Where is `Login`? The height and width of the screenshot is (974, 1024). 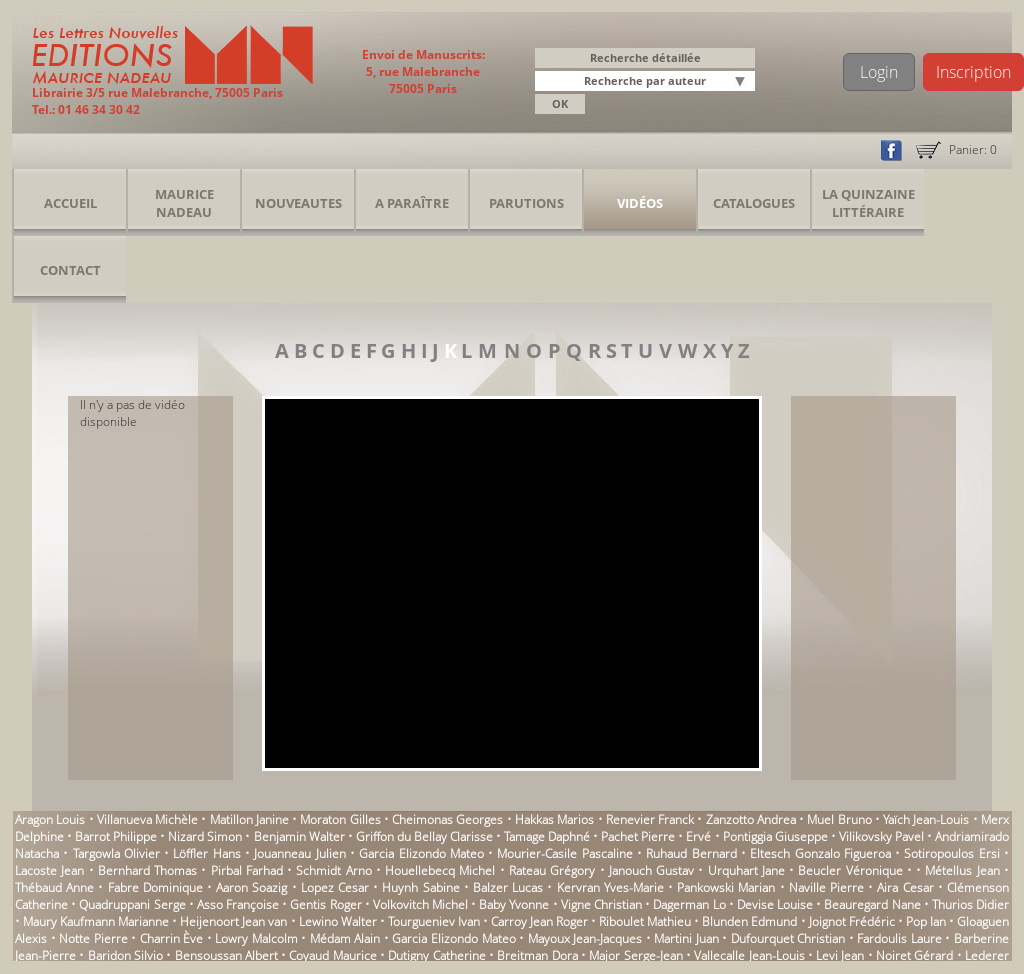 Login is located at coordinates (879, 72).